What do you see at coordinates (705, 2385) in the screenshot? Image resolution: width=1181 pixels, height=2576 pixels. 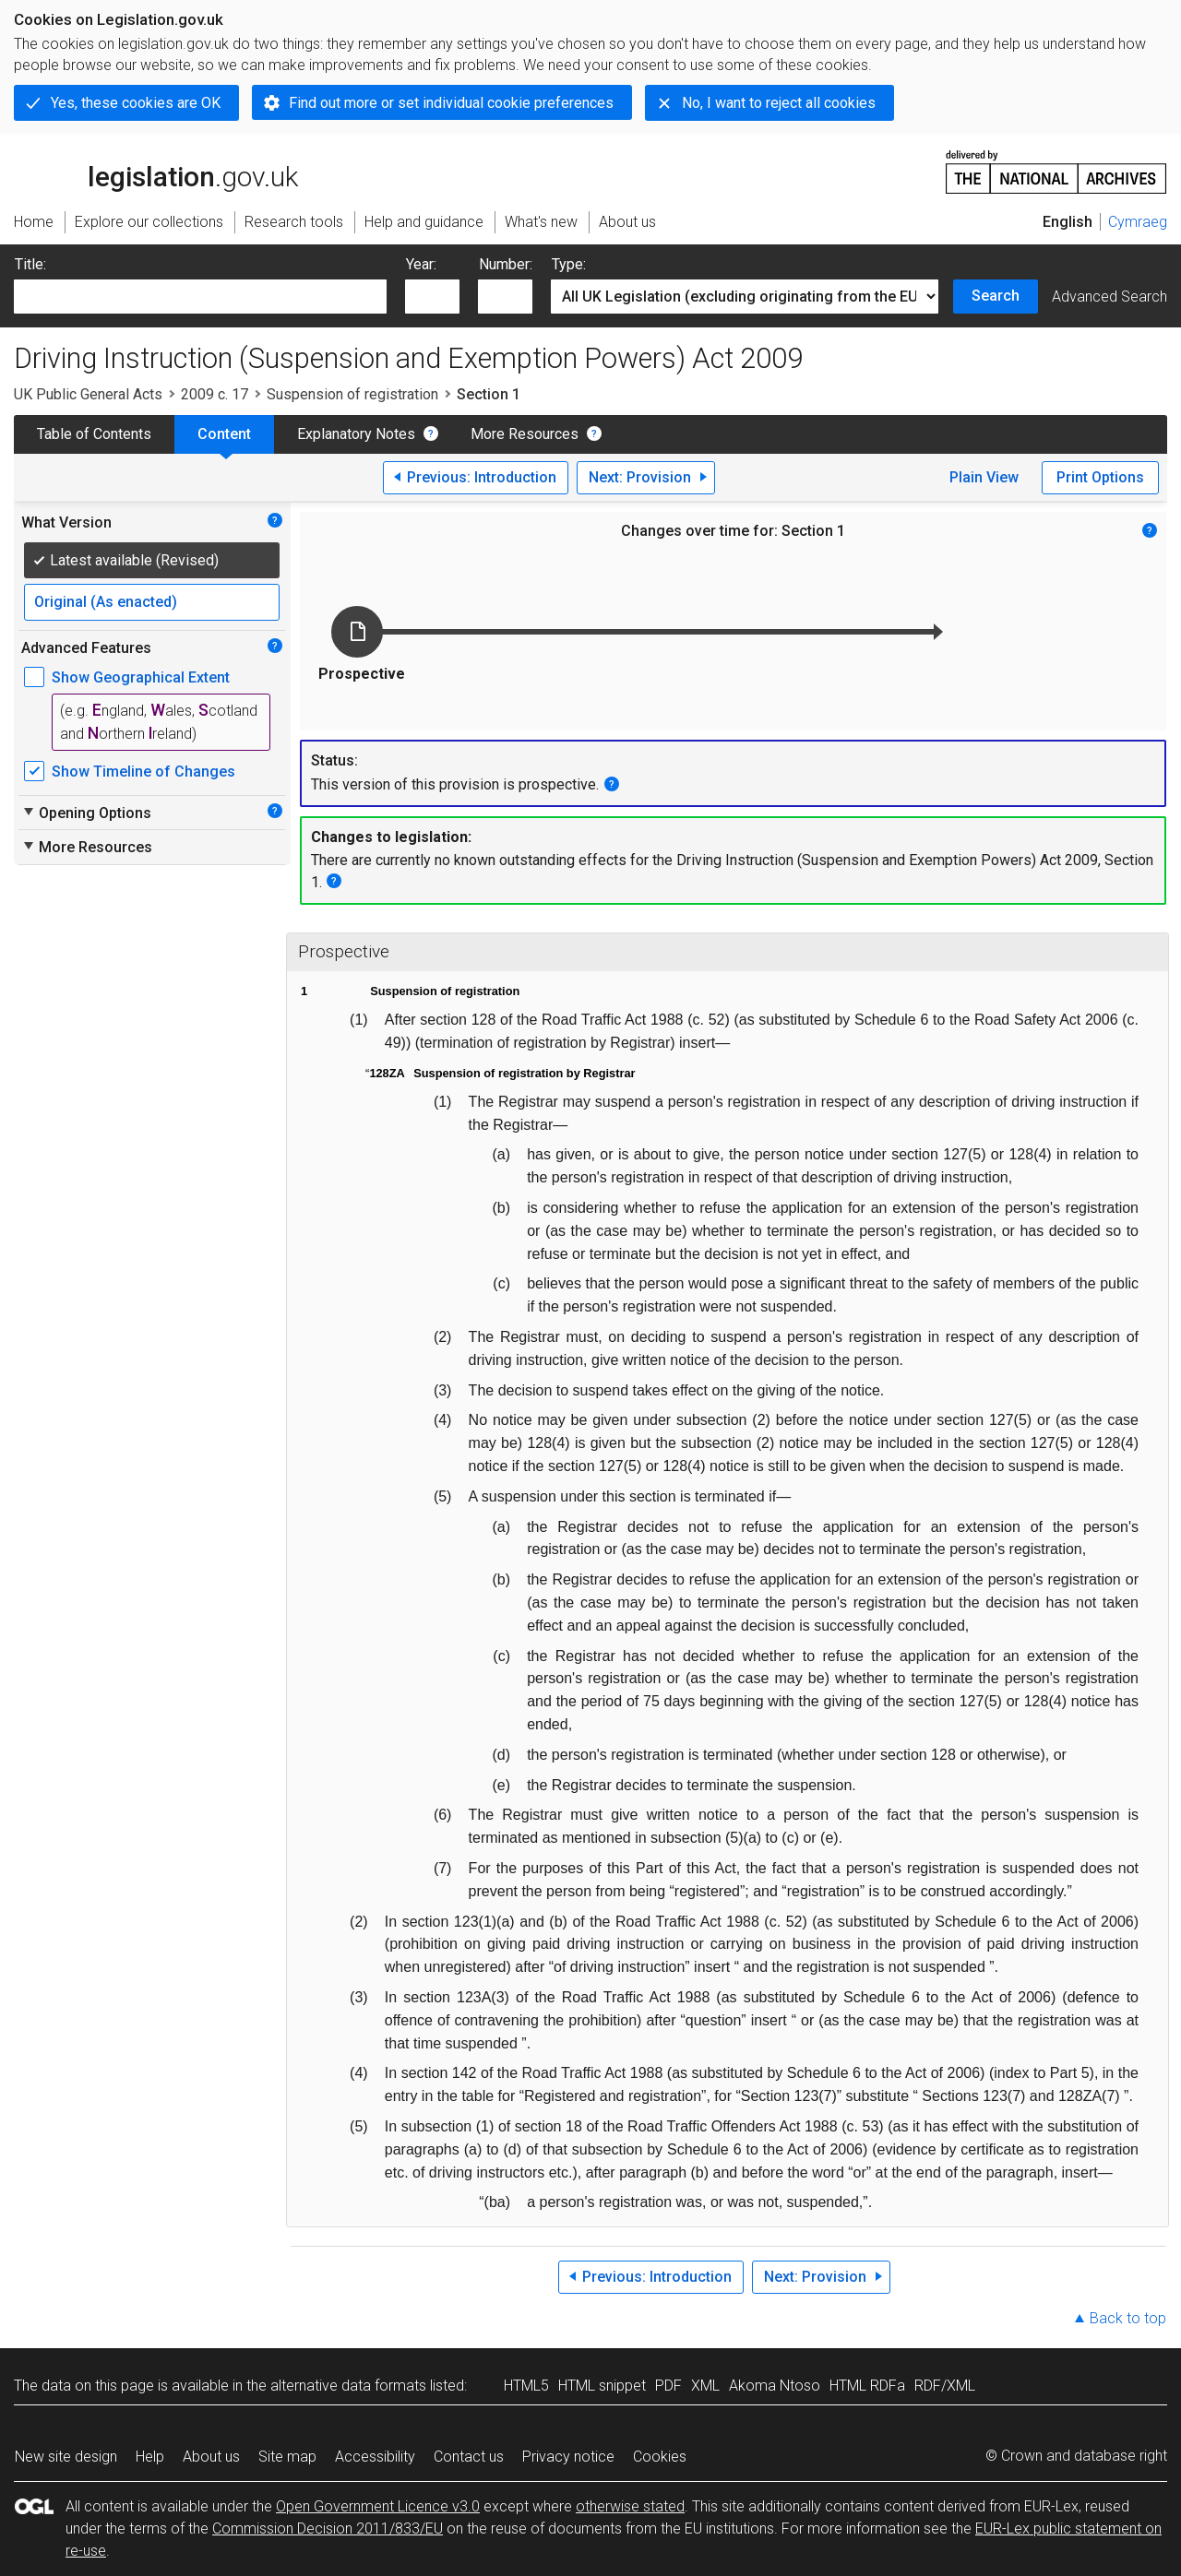 I see `XML` at bounding box center [705, 2385].